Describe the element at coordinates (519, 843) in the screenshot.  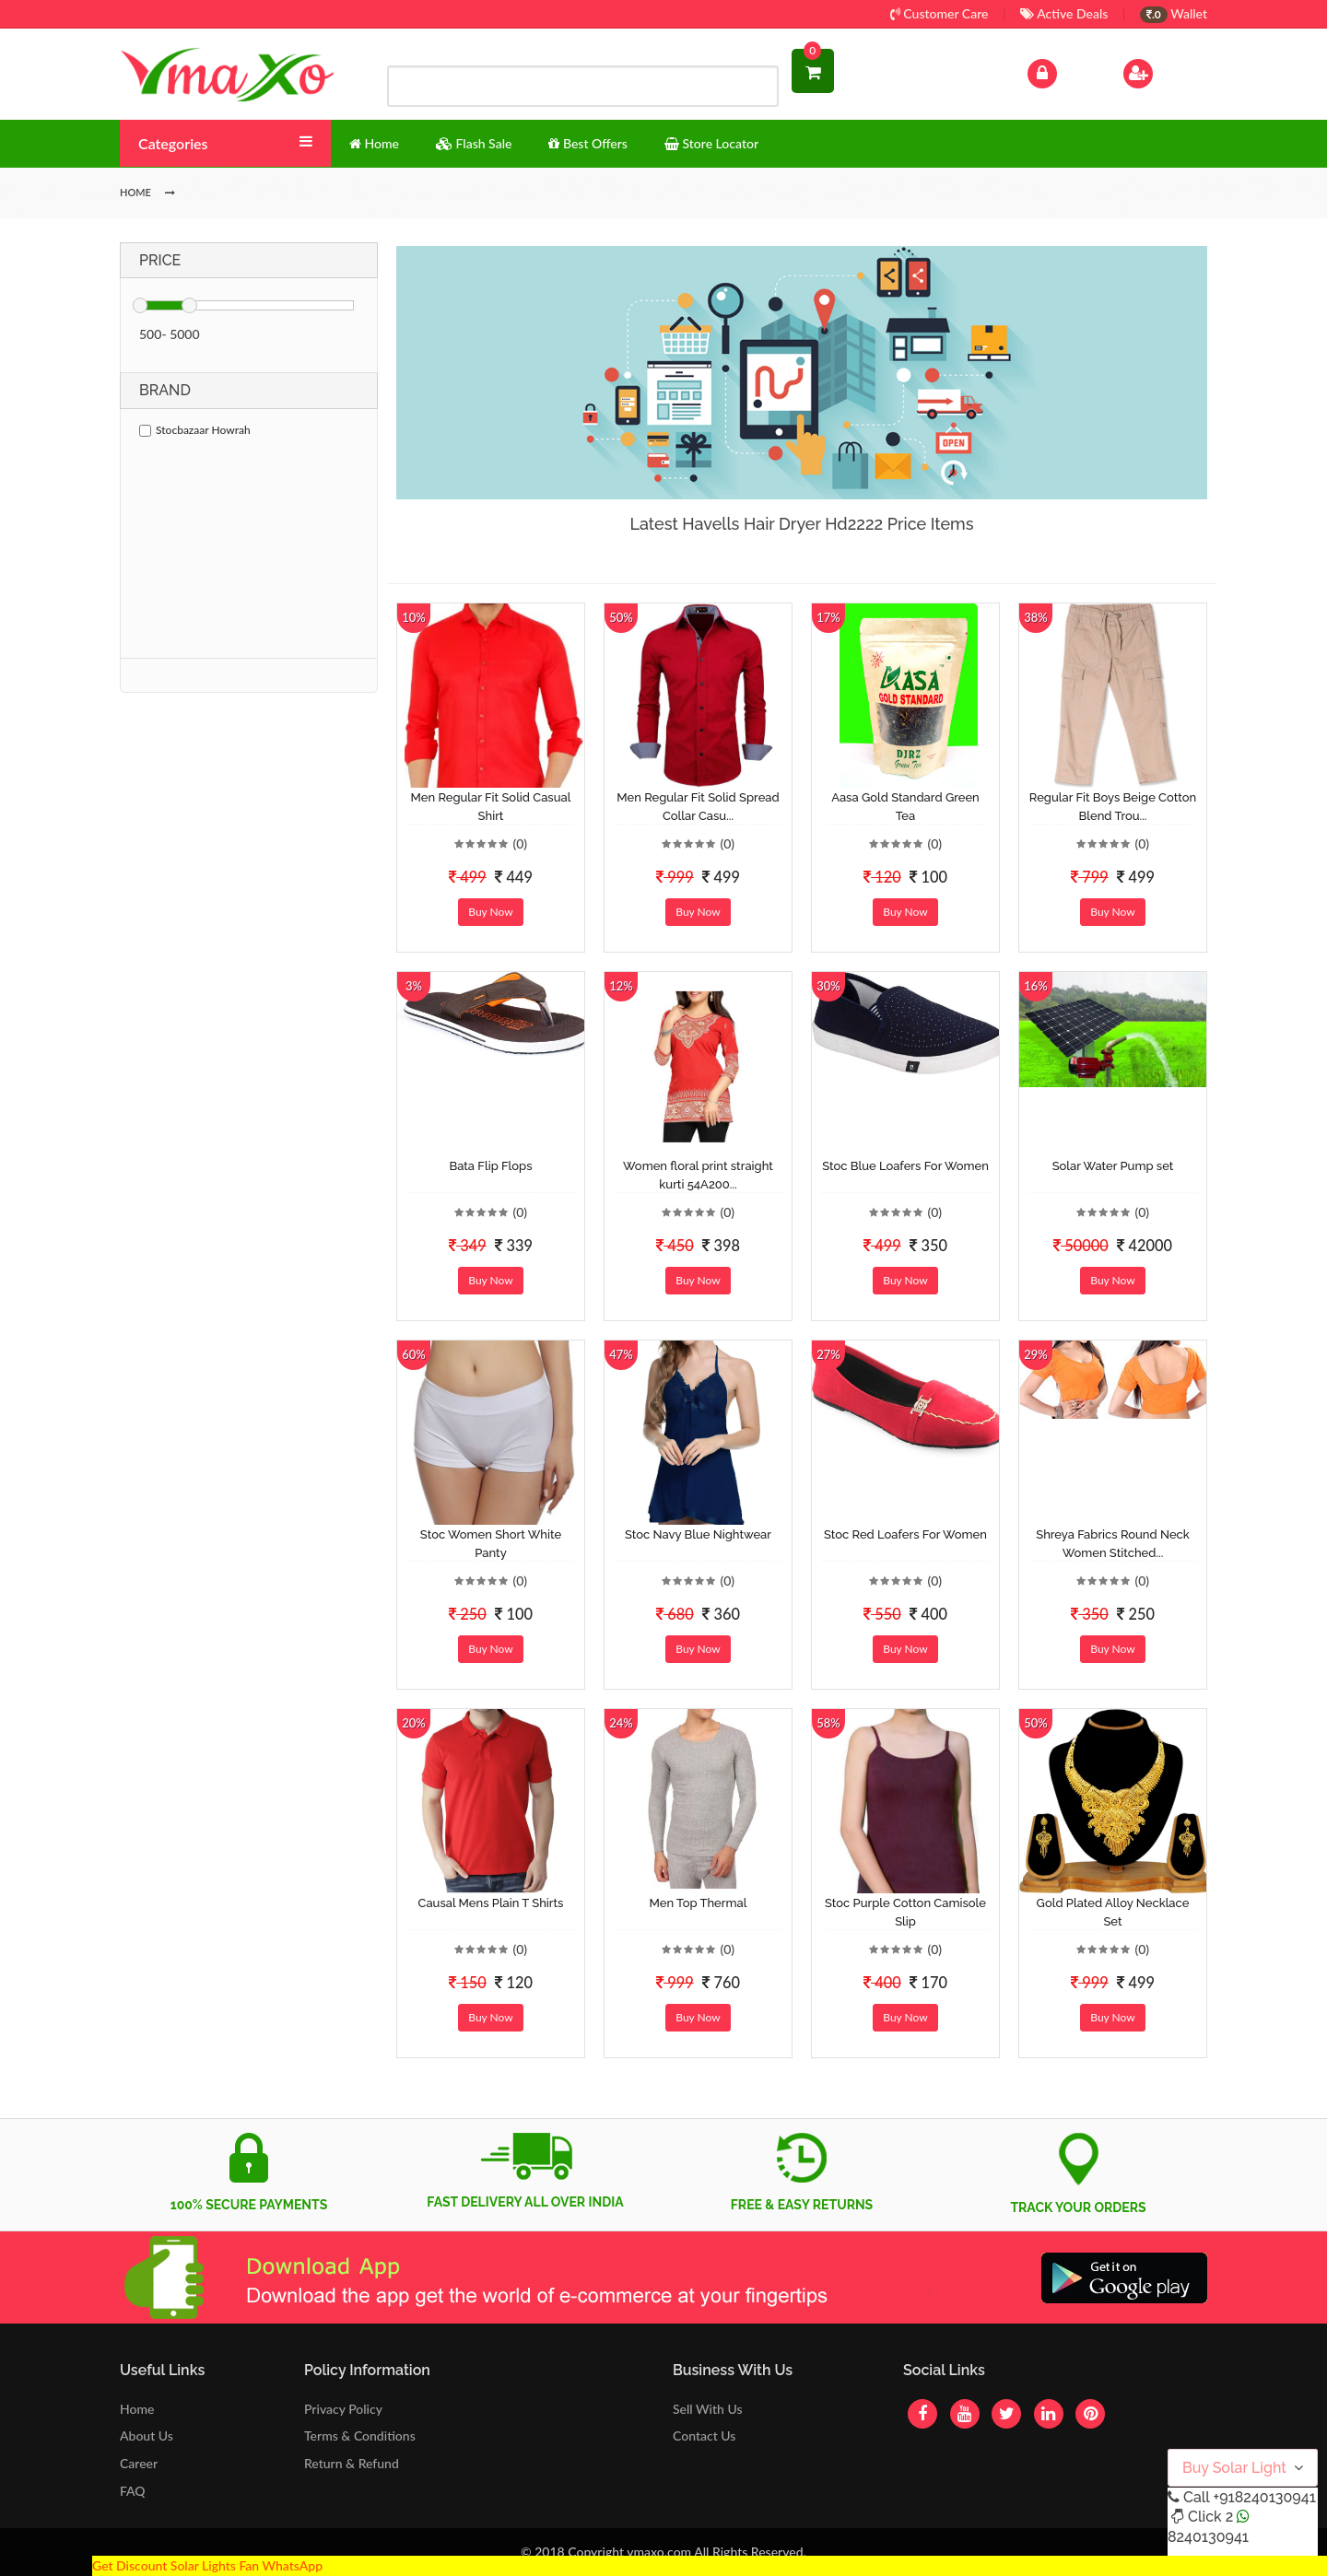
I see `(0)` at that location.